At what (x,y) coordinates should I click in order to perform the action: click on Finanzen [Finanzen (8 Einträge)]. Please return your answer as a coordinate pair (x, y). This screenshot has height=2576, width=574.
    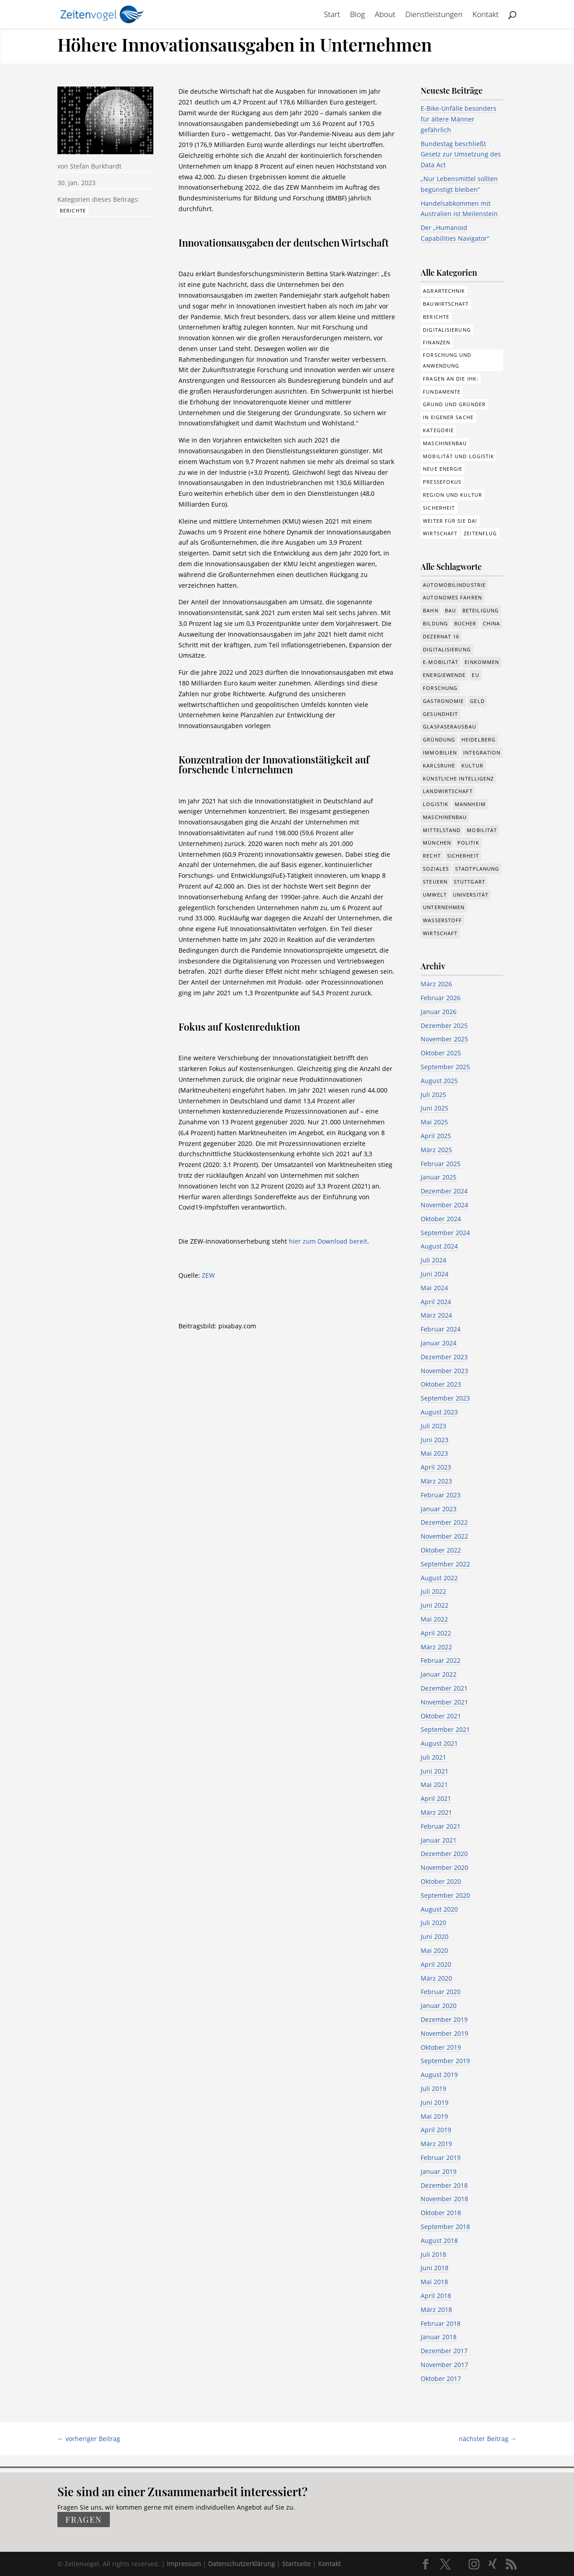
    Looking at the image, I should click on (436, 342).